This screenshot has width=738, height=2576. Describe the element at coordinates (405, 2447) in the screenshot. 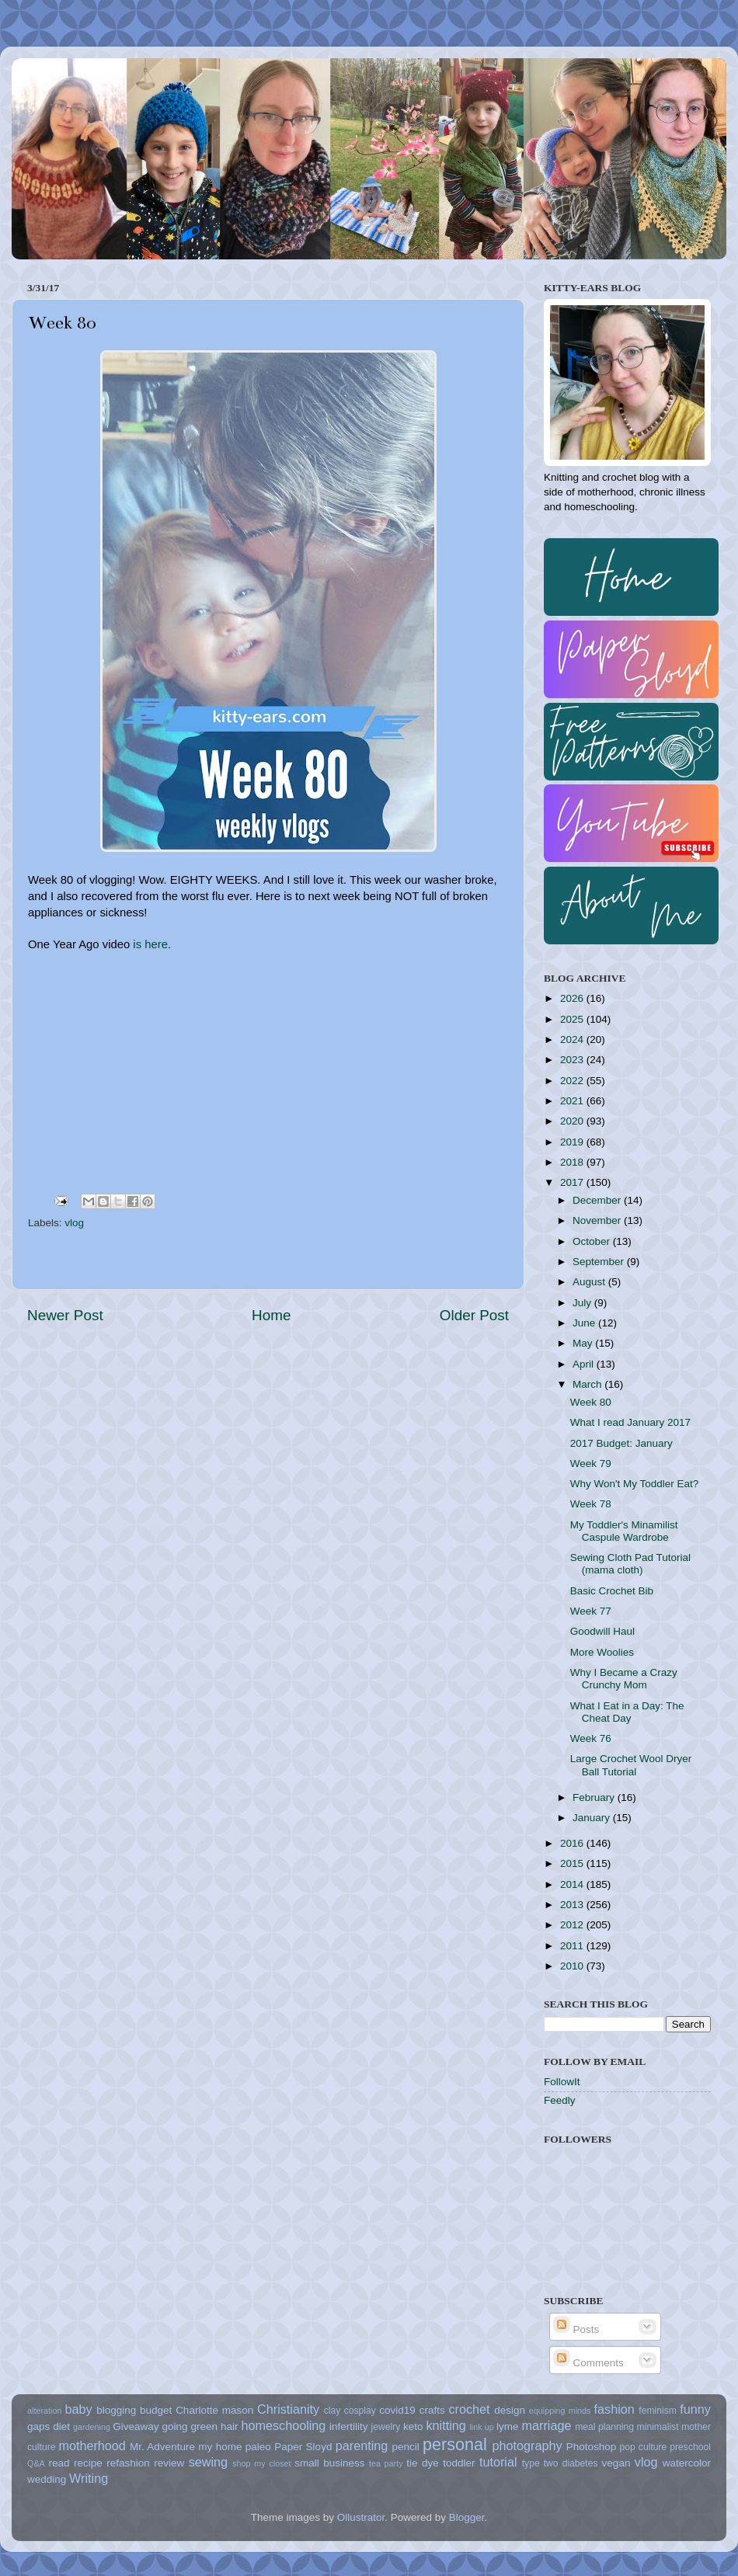

I see `pencil` at that location.